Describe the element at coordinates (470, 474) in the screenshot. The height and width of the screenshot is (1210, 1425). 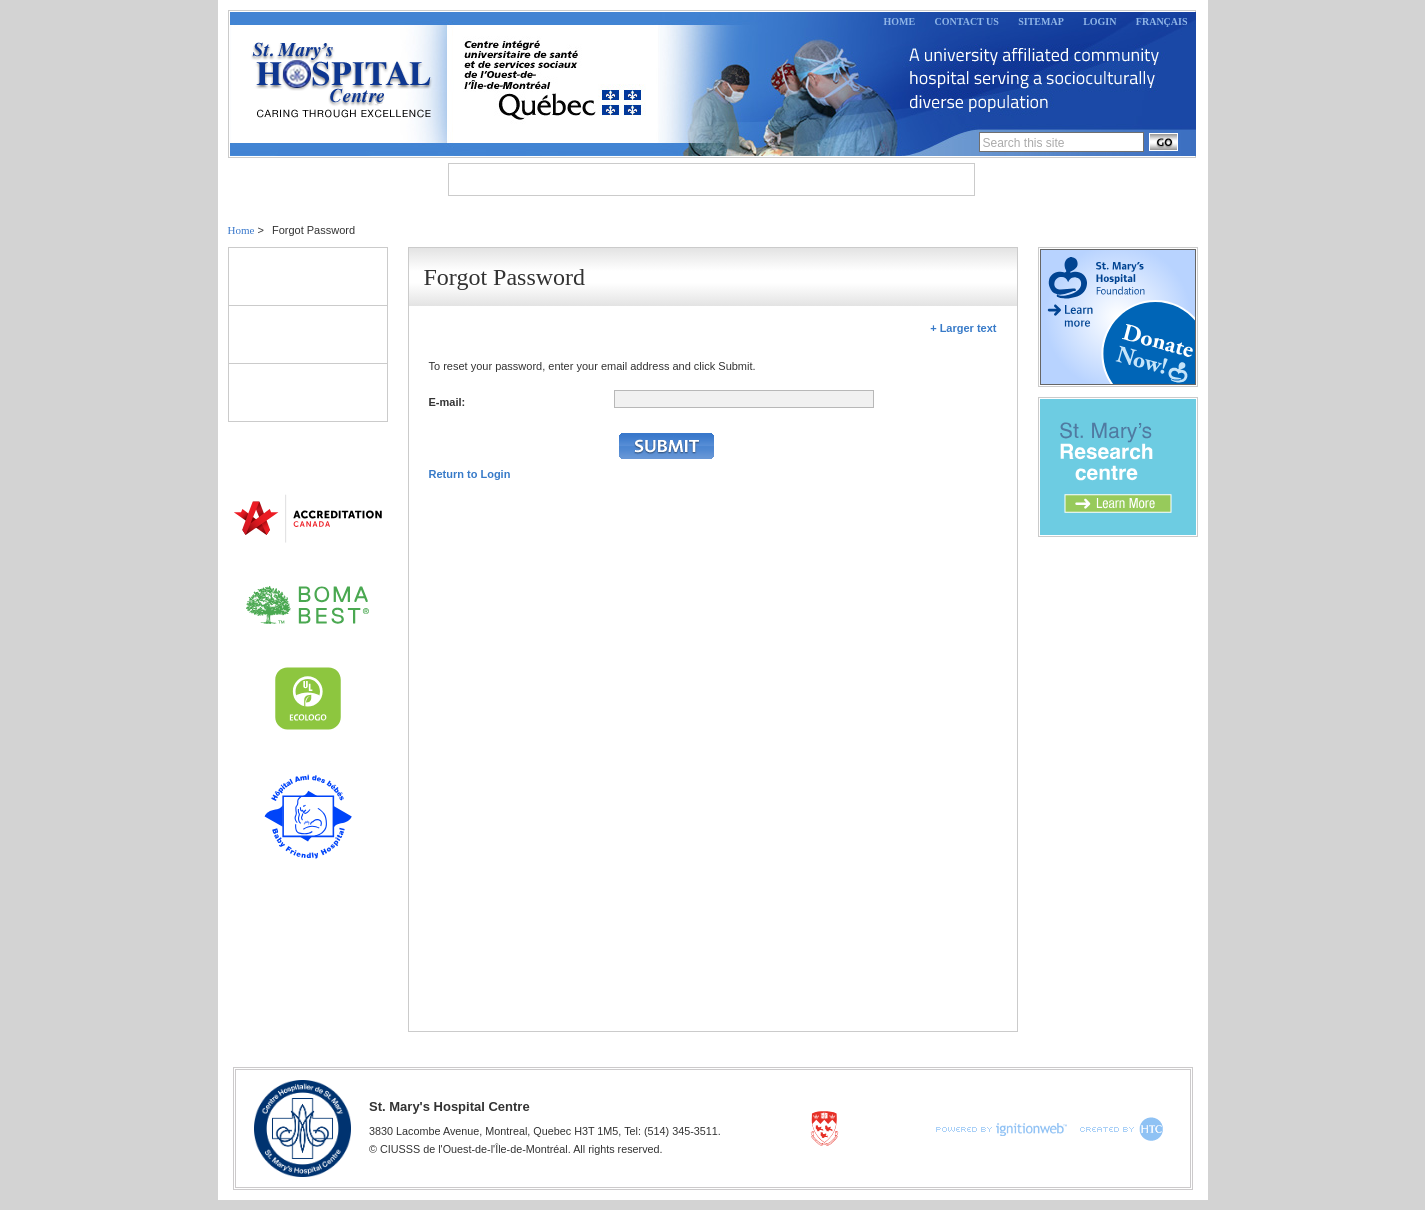
I see `Return to Login` at that location.